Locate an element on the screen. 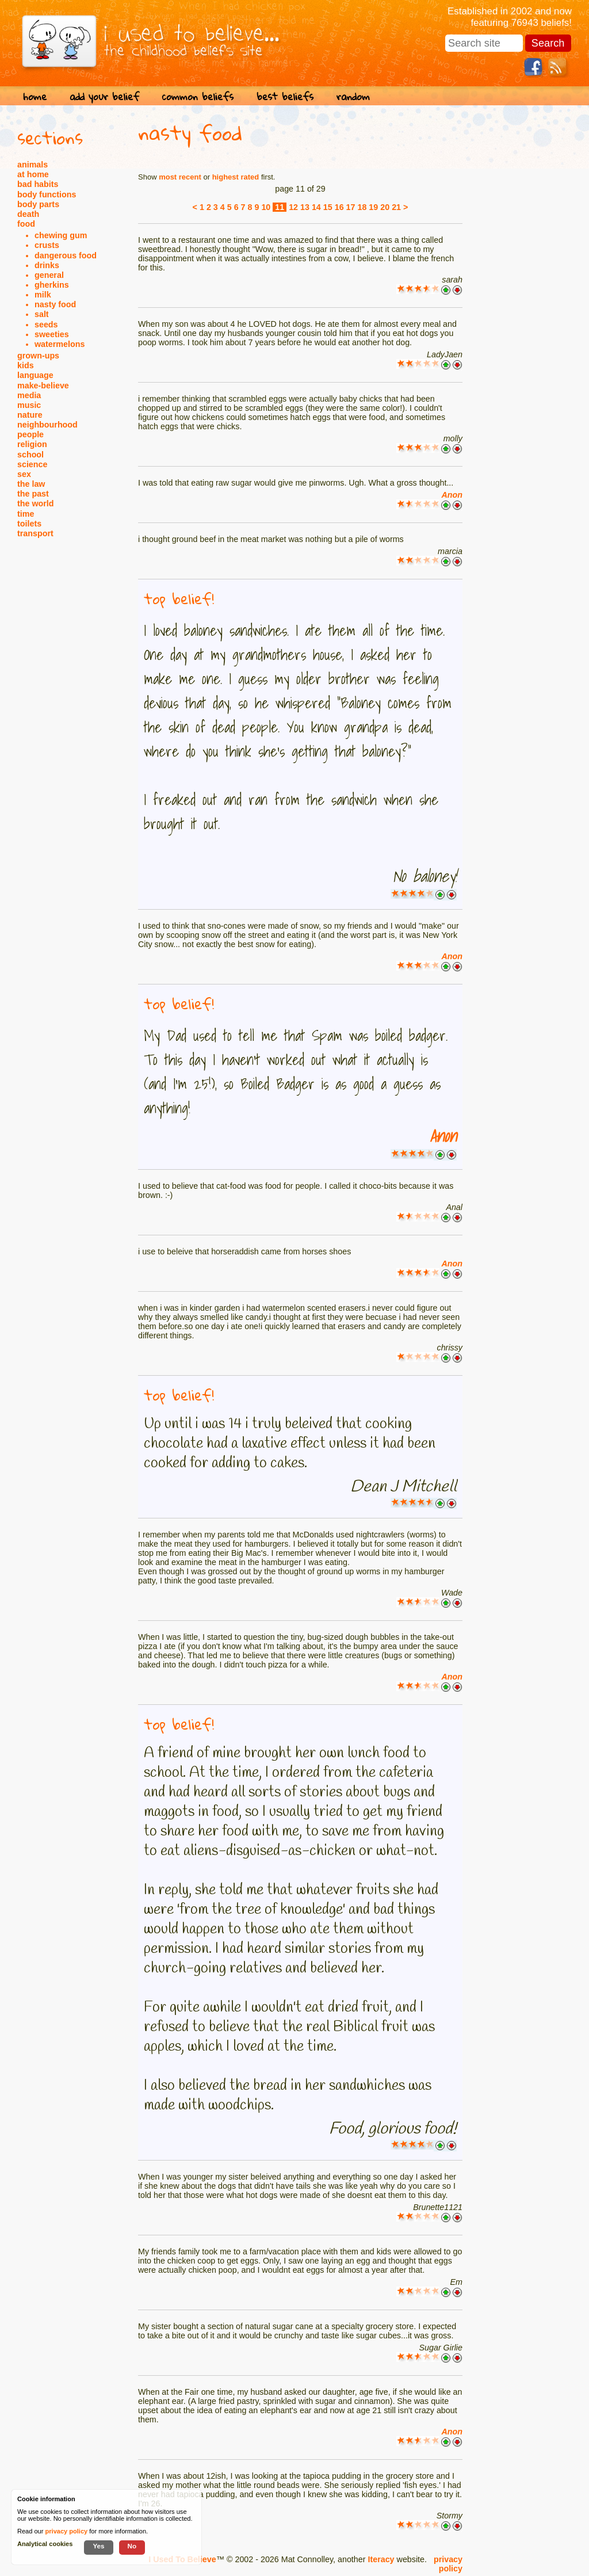 The image size is (589, 2576). 19 is located at coordinates (373, 207).